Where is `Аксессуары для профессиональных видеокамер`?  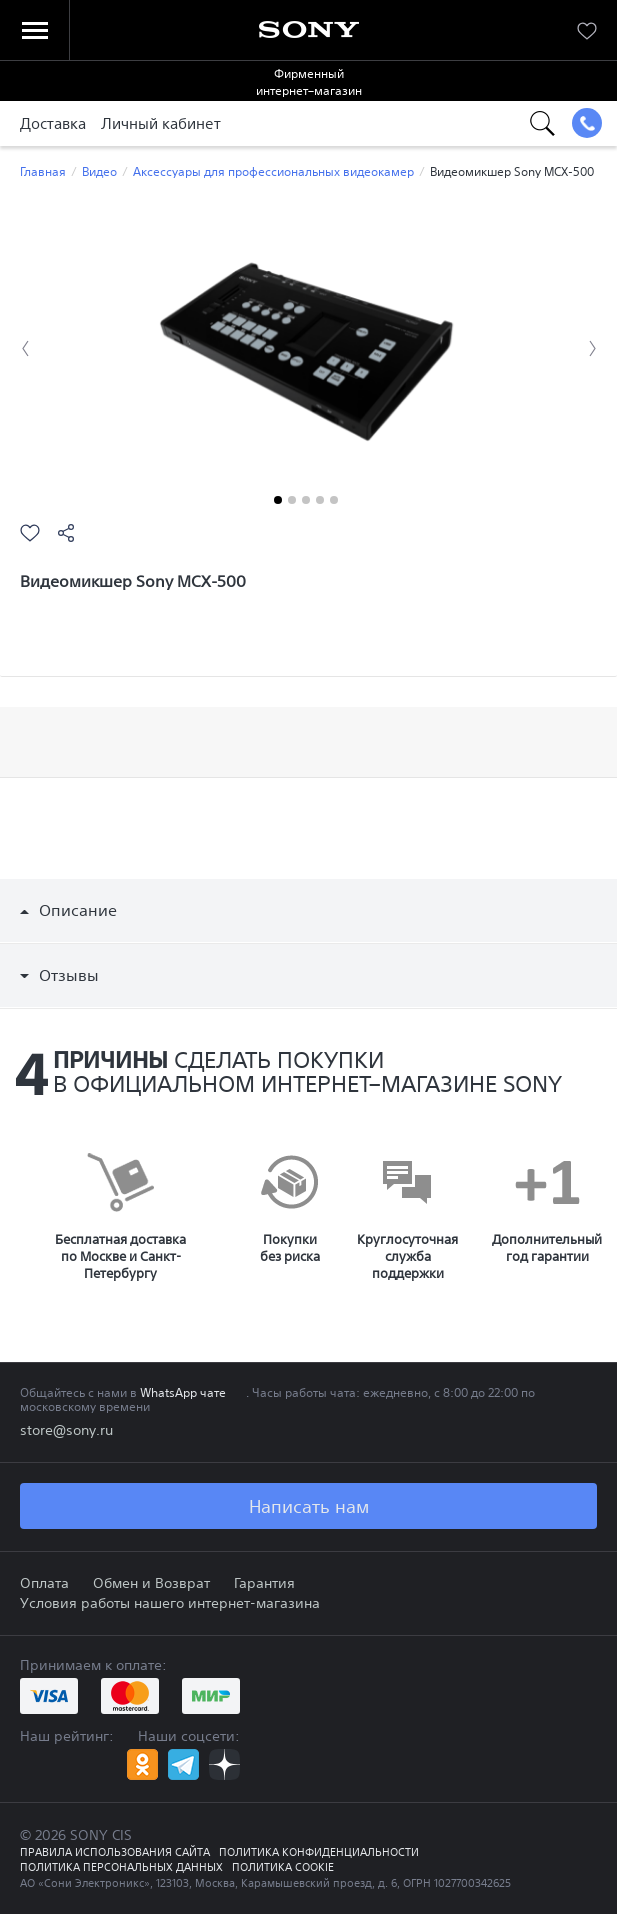 Аксессуары для профессиональных видеокамер is located at coordinates (273, 171).